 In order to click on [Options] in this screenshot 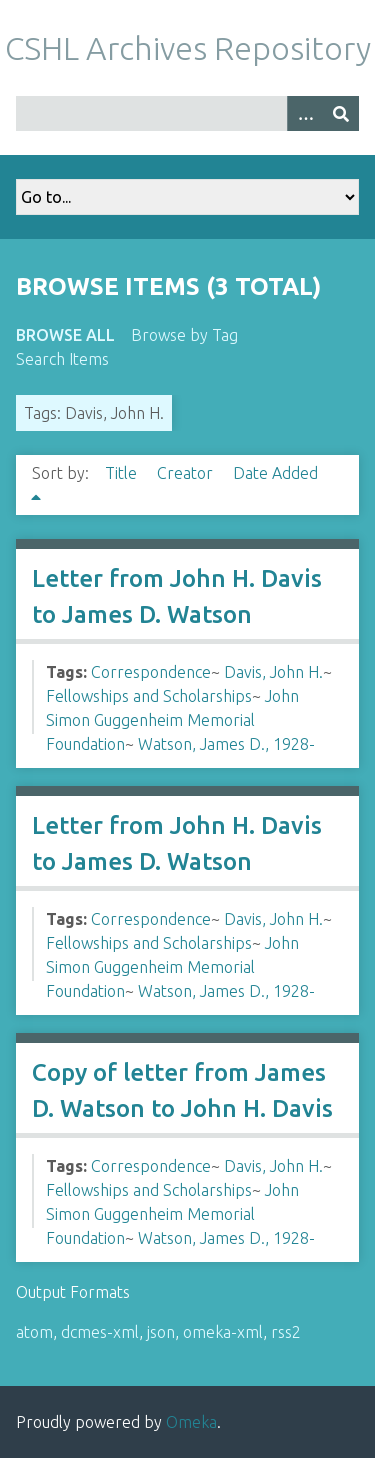, I will do `click(305, 113)`.